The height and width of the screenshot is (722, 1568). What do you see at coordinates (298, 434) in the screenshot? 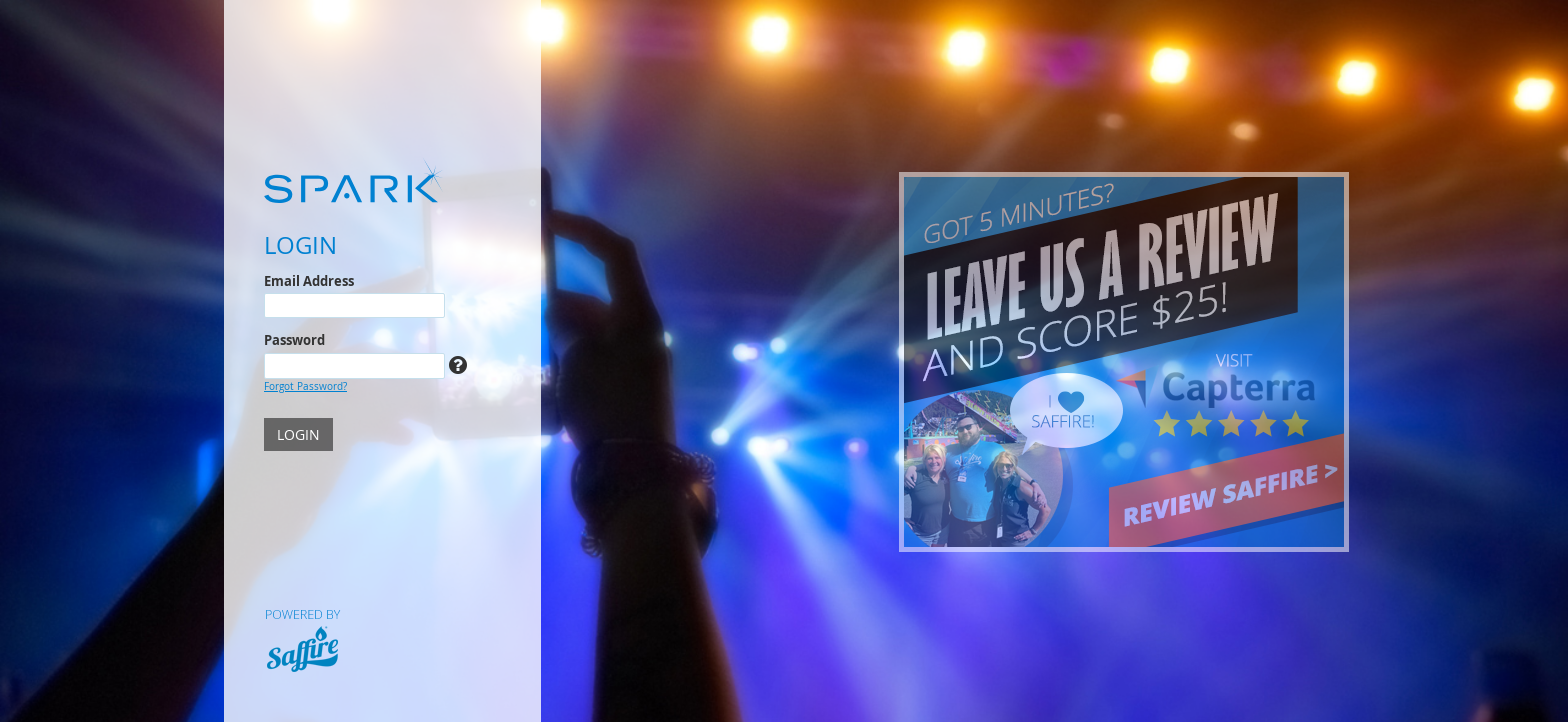
I see `LOGIN` at bounding box center [298, 434].